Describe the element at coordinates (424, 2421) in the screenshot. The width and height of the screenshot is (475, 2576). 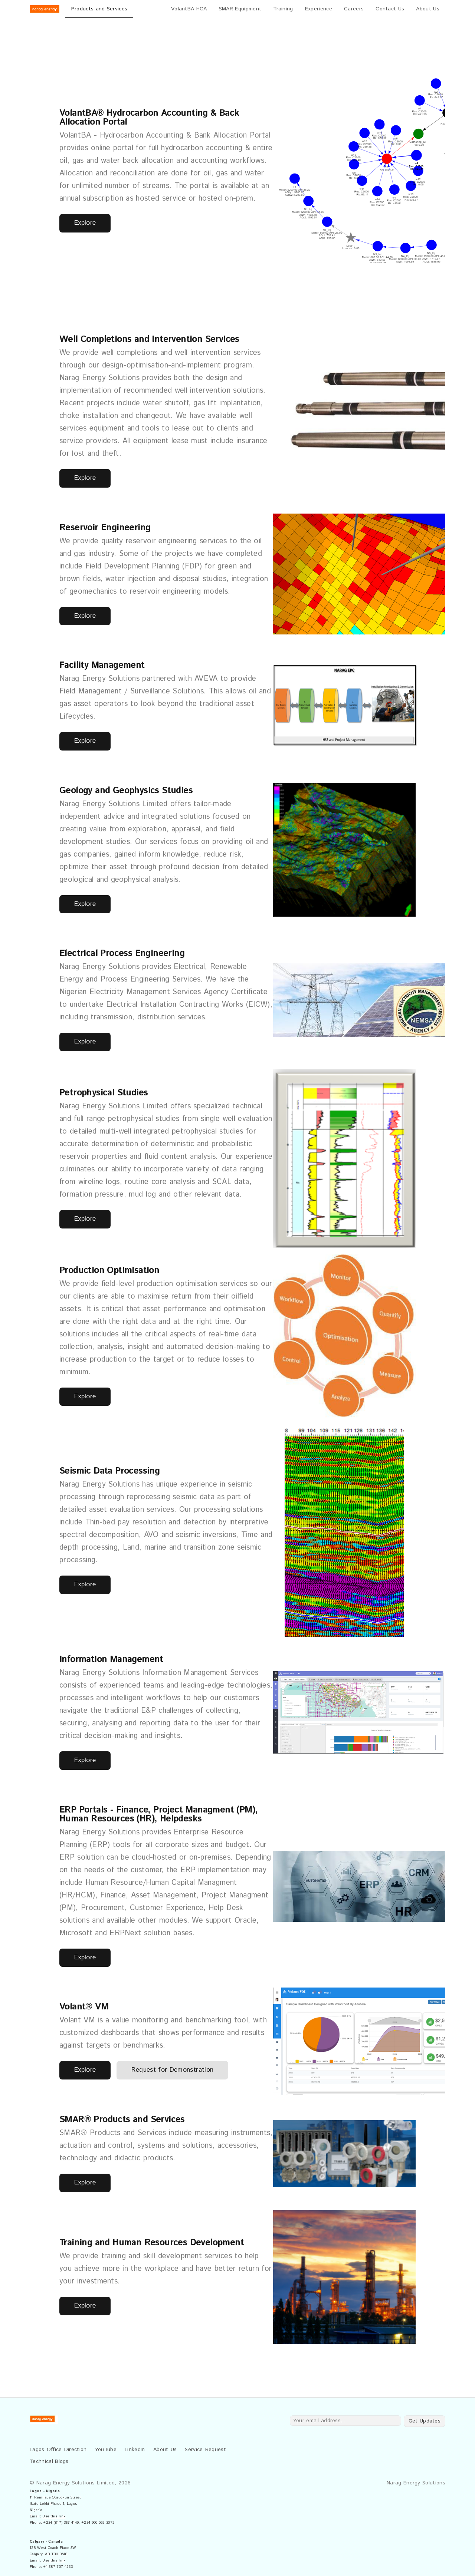
I see `Get Updates` at that location.